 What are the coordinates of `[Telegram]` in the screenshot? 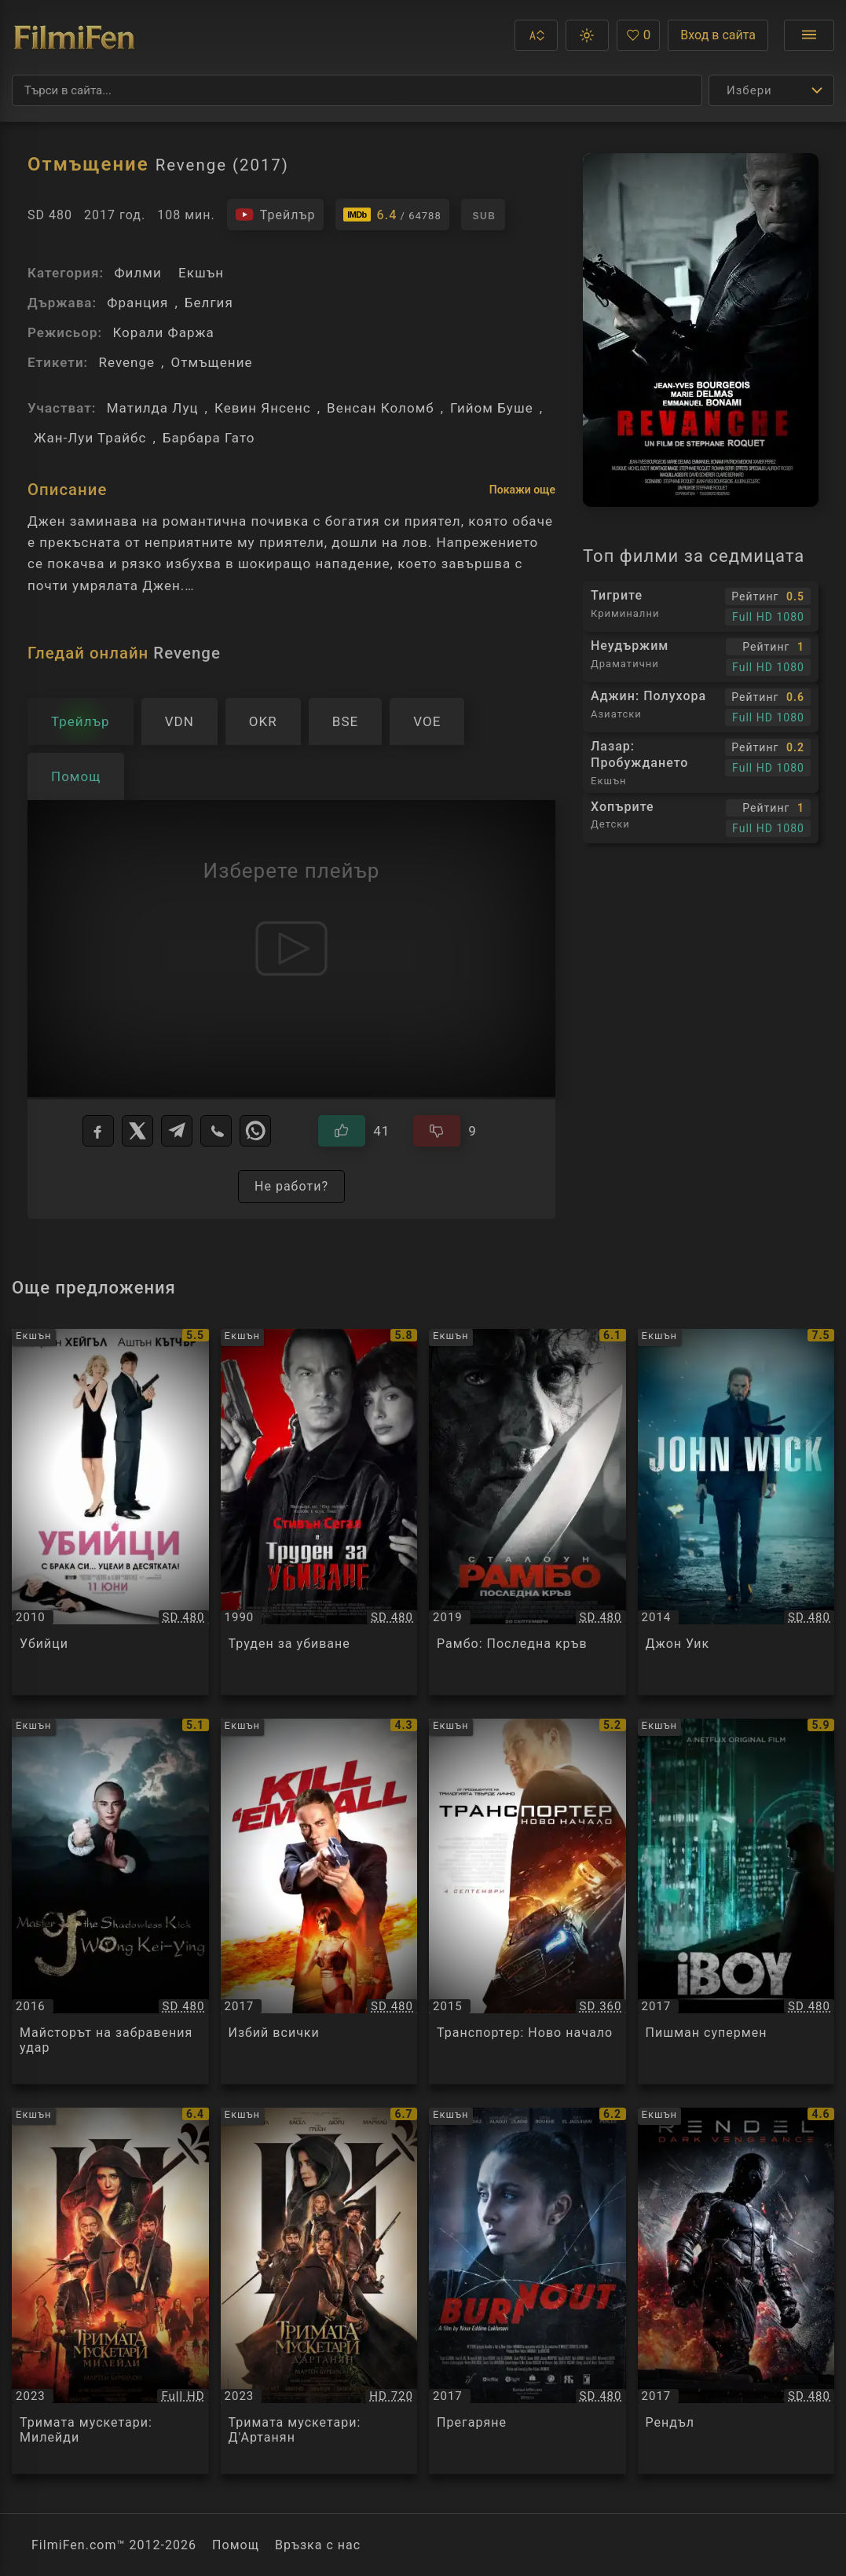 It's located at (176, 1131).